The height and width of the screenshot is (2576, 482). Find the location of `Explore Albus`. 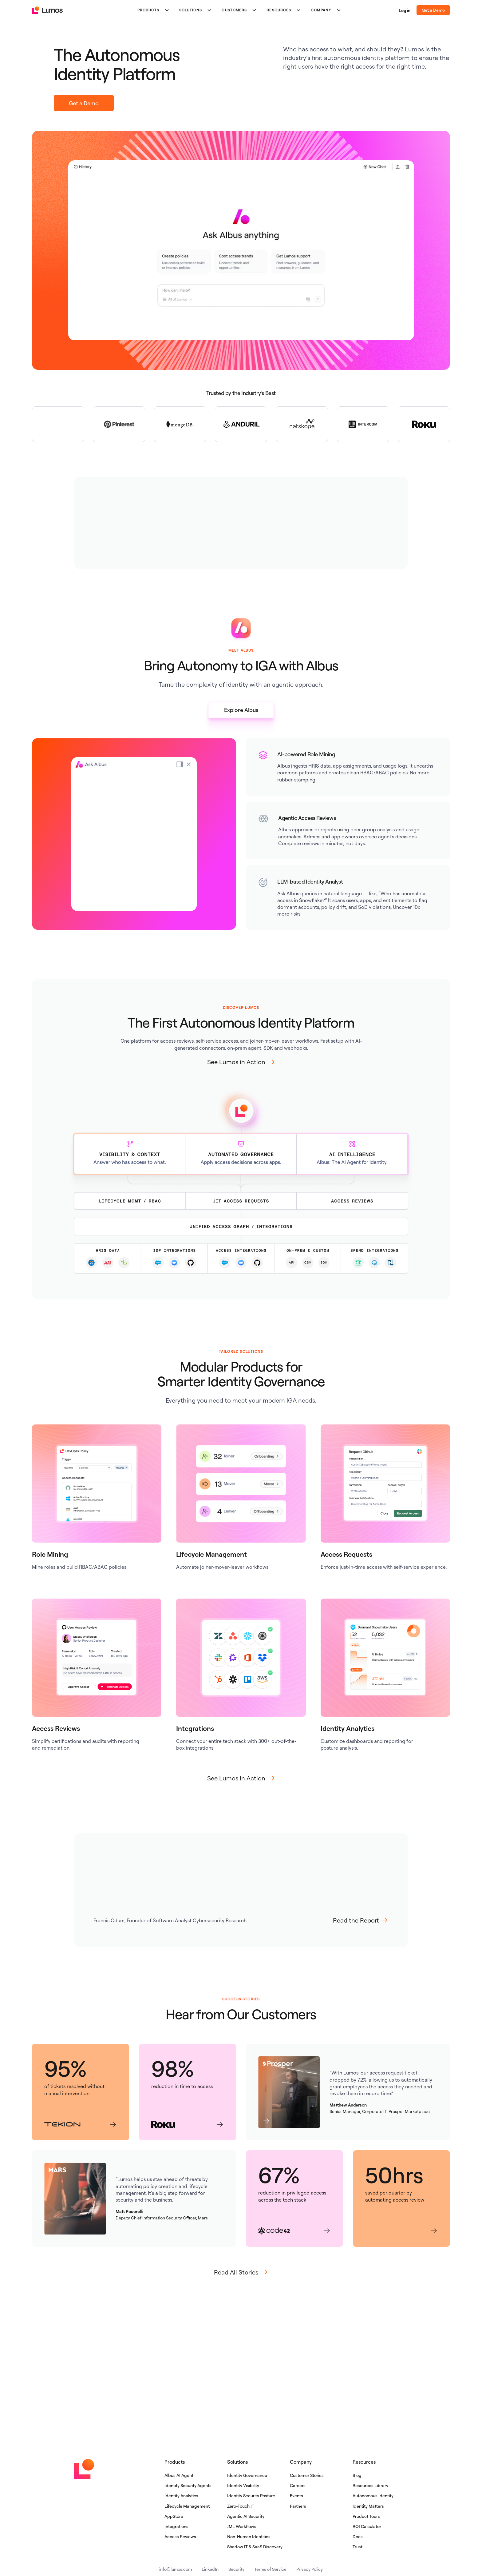

Explore Albus is located at coordinates (241, 709).